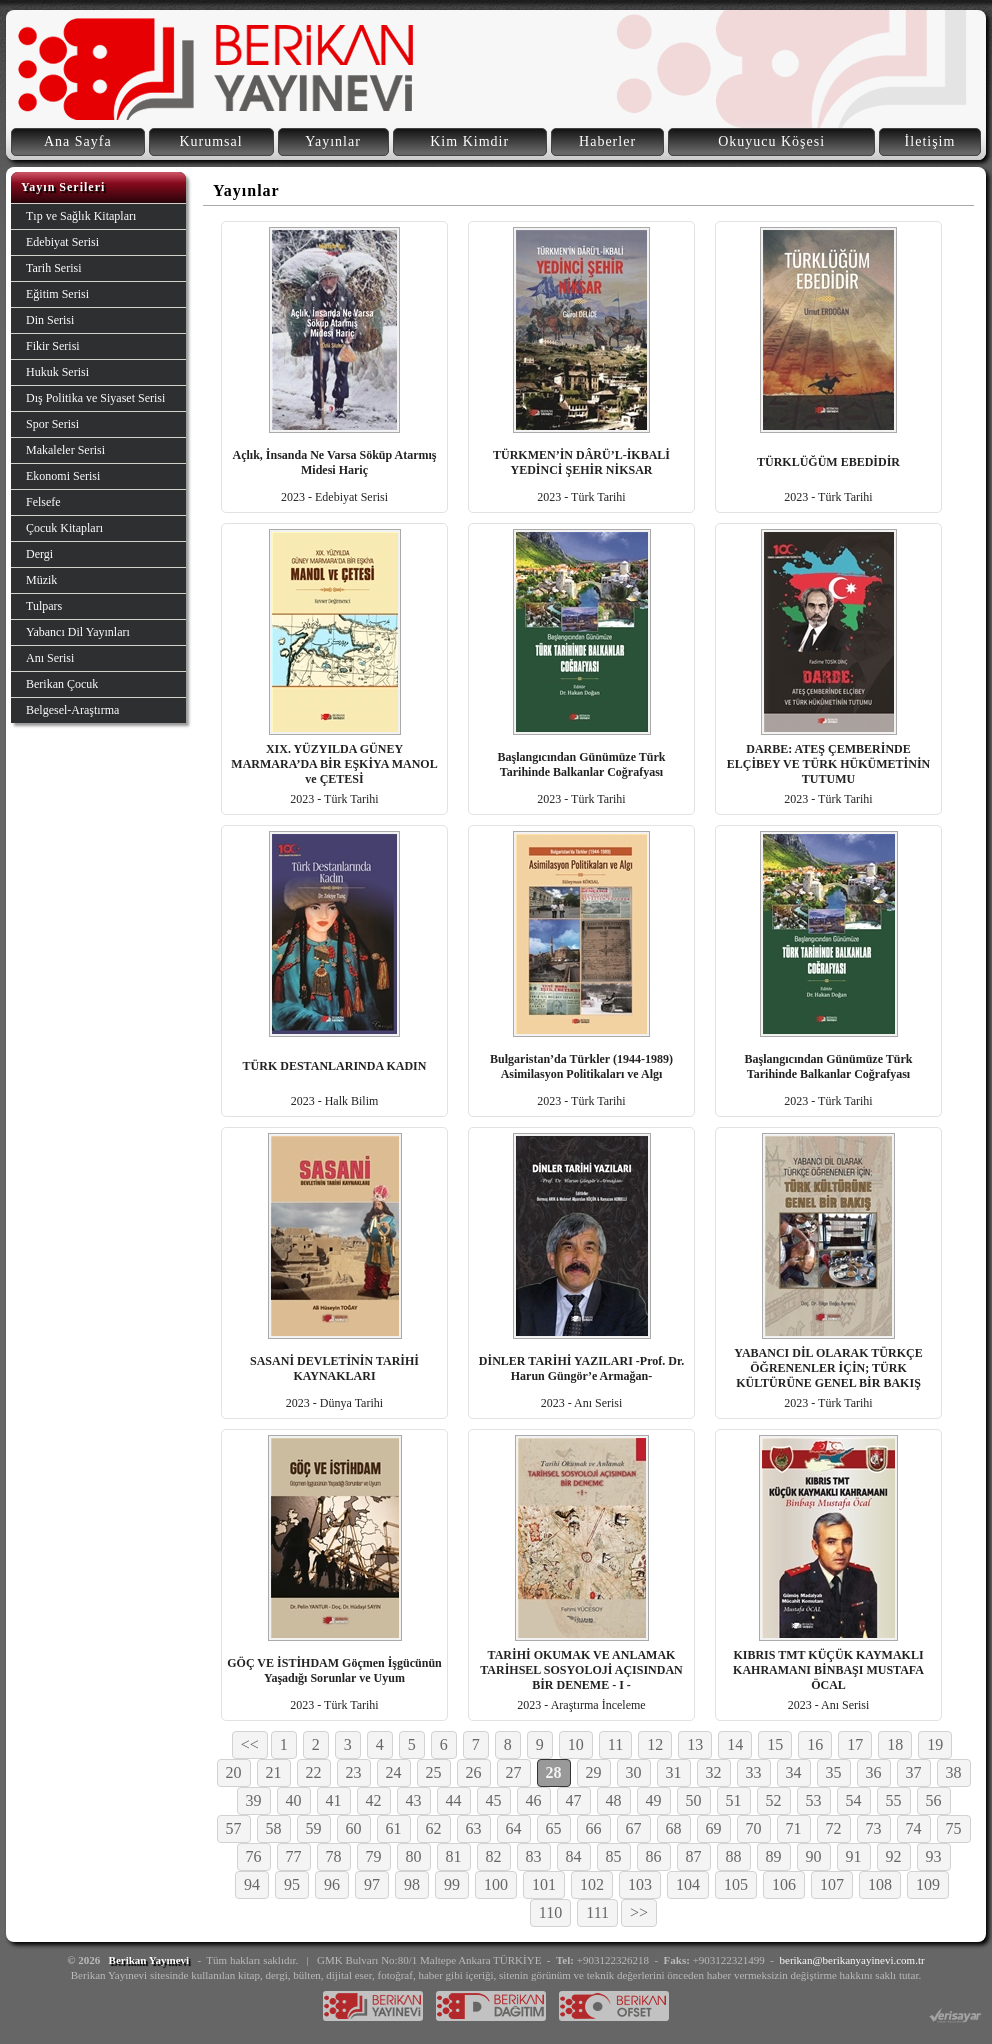 The width and height of the screenshot is (992, 2044). I want to click on 100, so click(496, 1884).